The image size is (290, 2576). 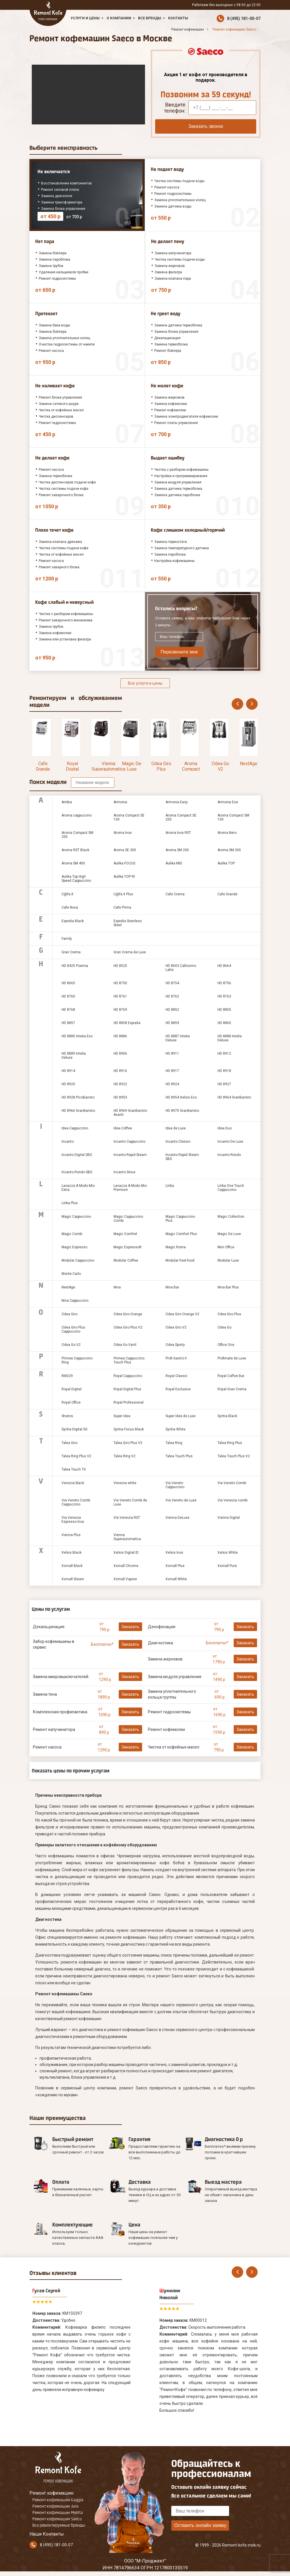 I want to click on Aroma SM 400, so click(x=73, y=863).